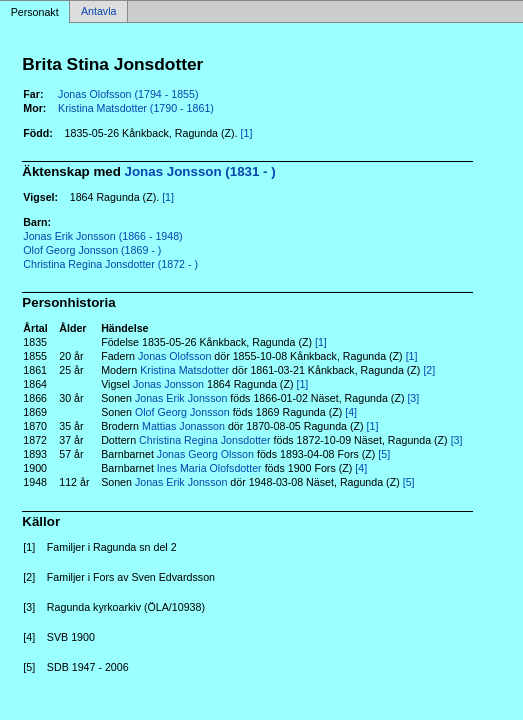 The image size is (523, 720). Describe the element at coordinates (182, 412) in the screenshot. I see `Olof Georg Jonsson` at that location.